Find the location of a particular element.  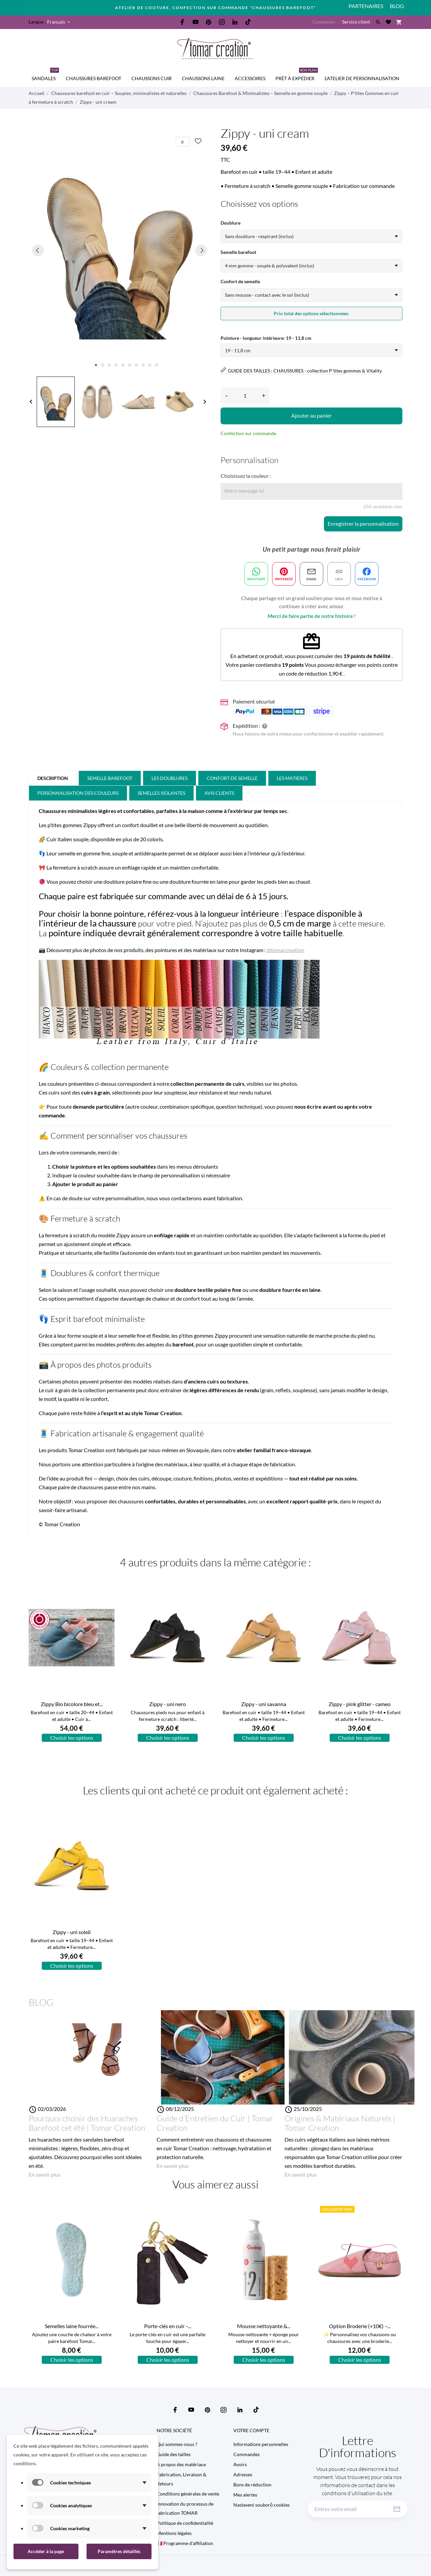

SANDALES is located at coordinates (45, 75).